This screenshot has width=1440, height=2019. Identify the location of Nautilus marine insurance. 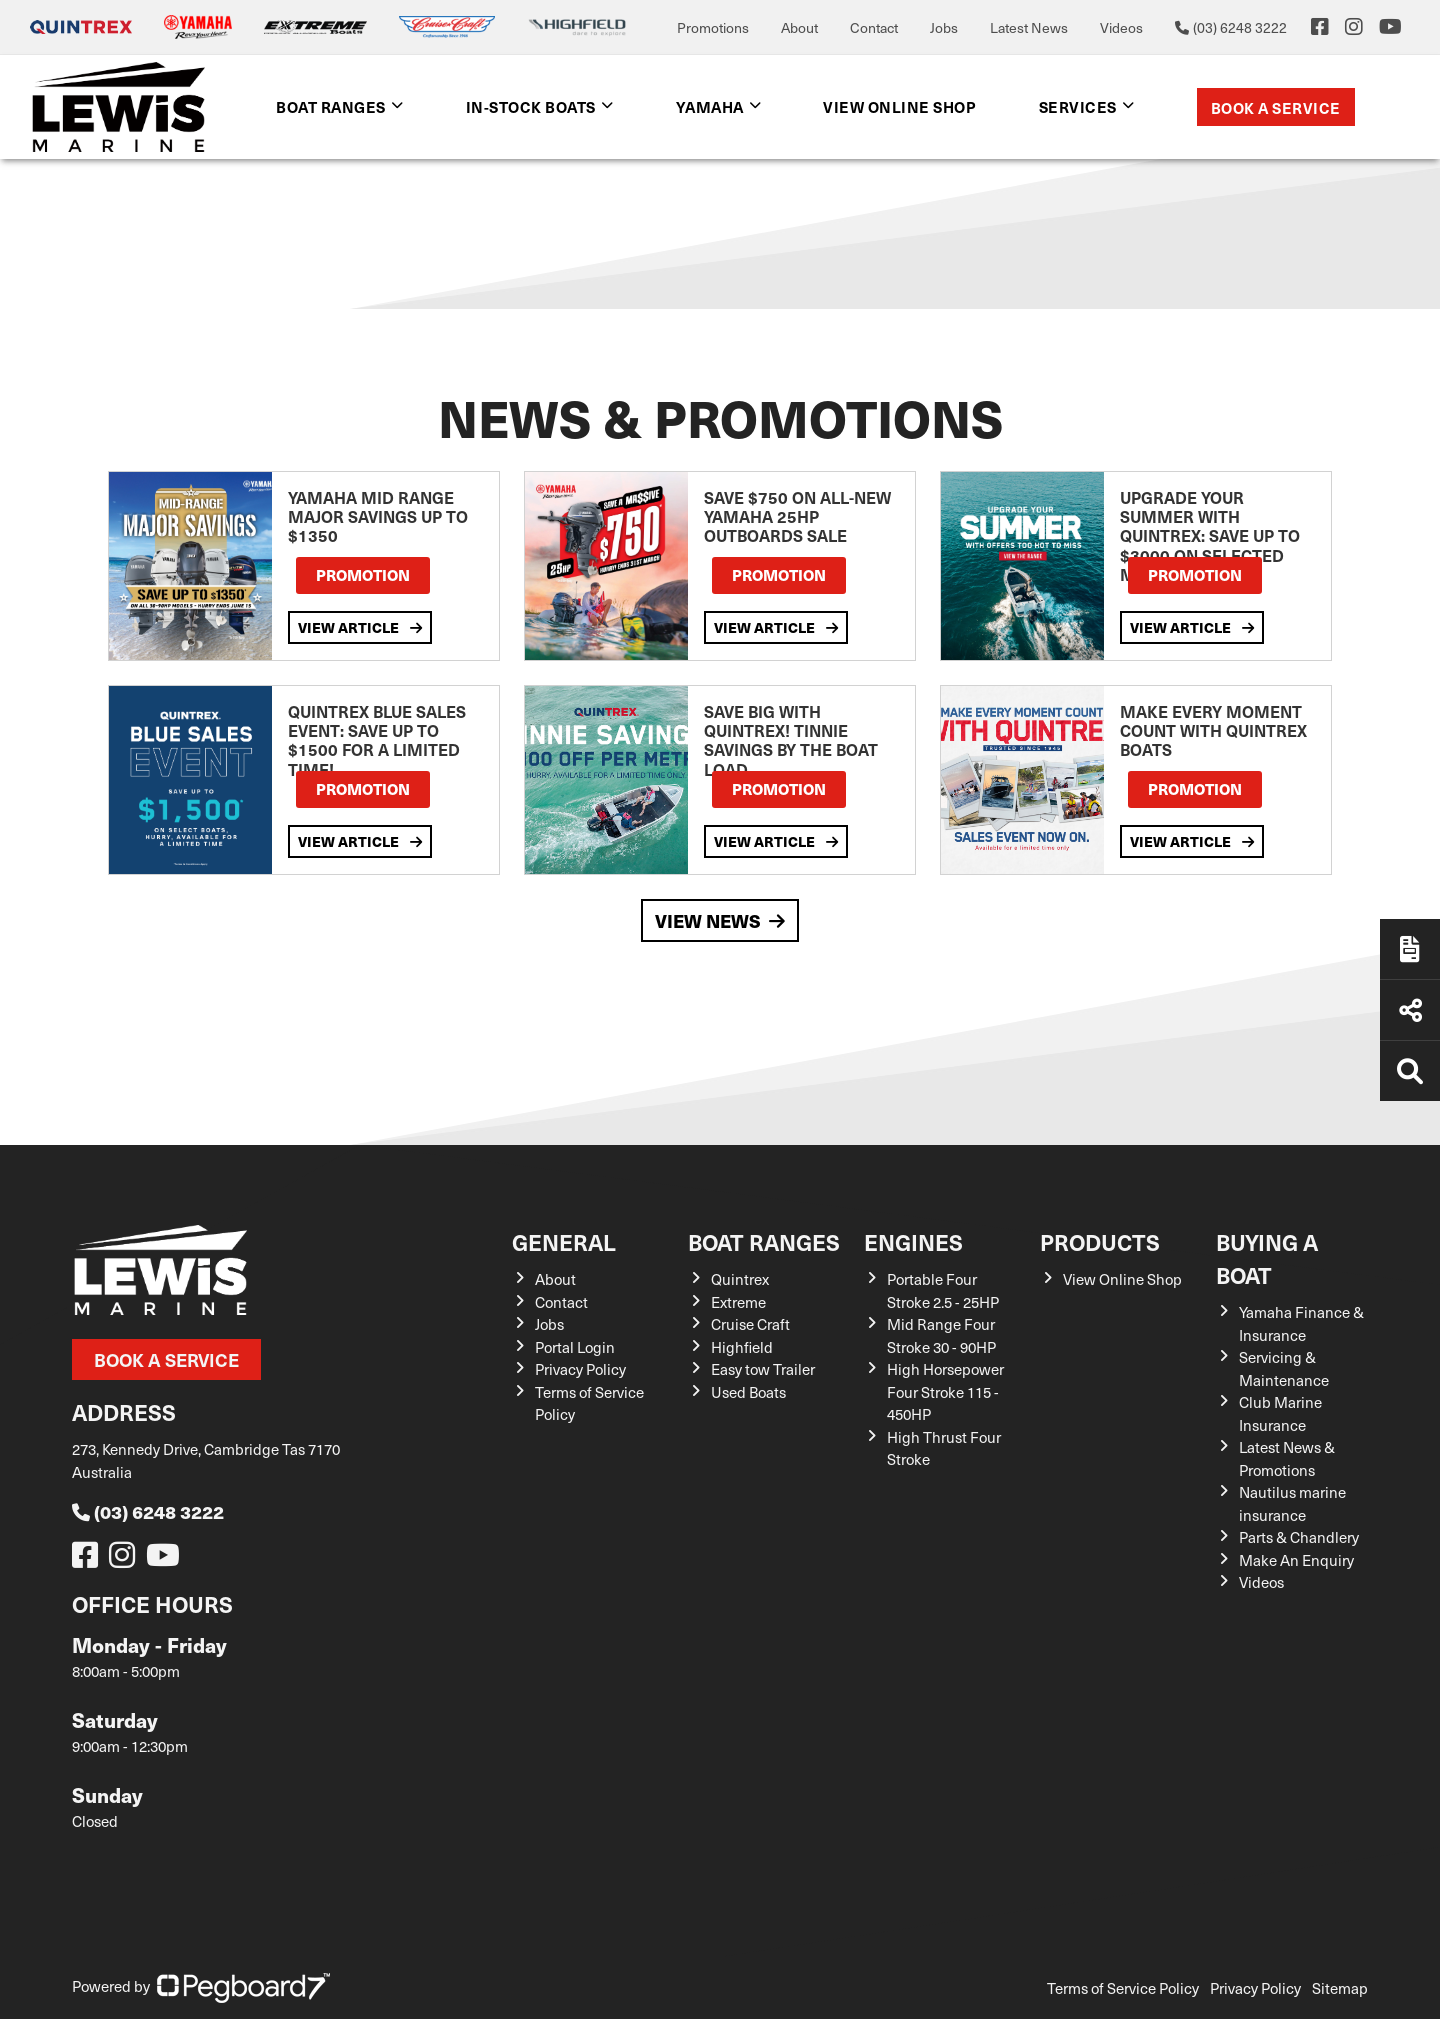
(1292, 1503).